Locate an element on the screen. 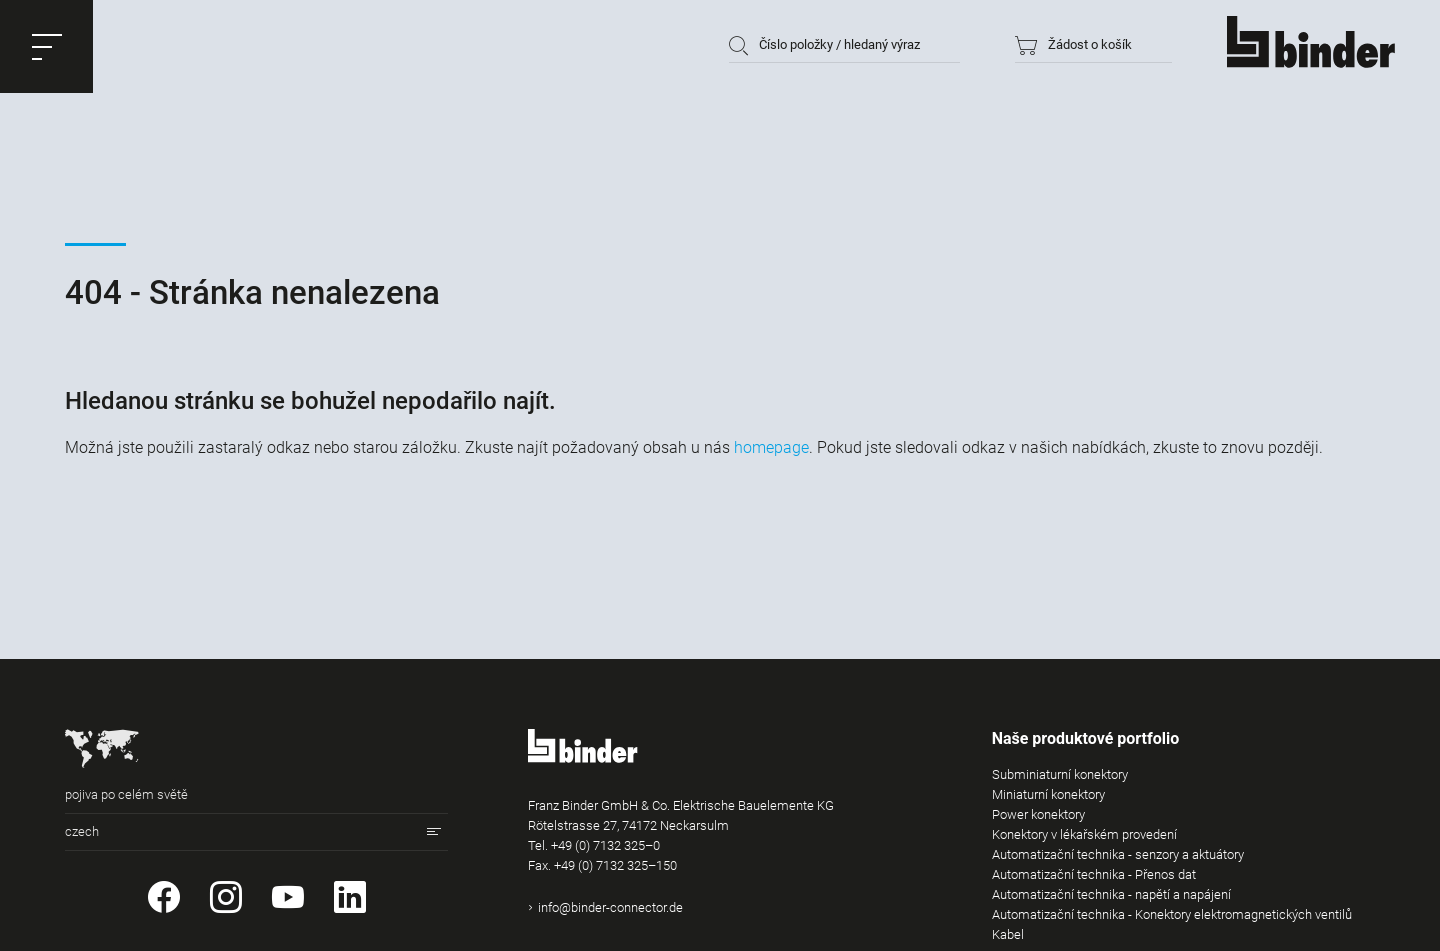  Power konektory is located at coordinates (1038, 814).